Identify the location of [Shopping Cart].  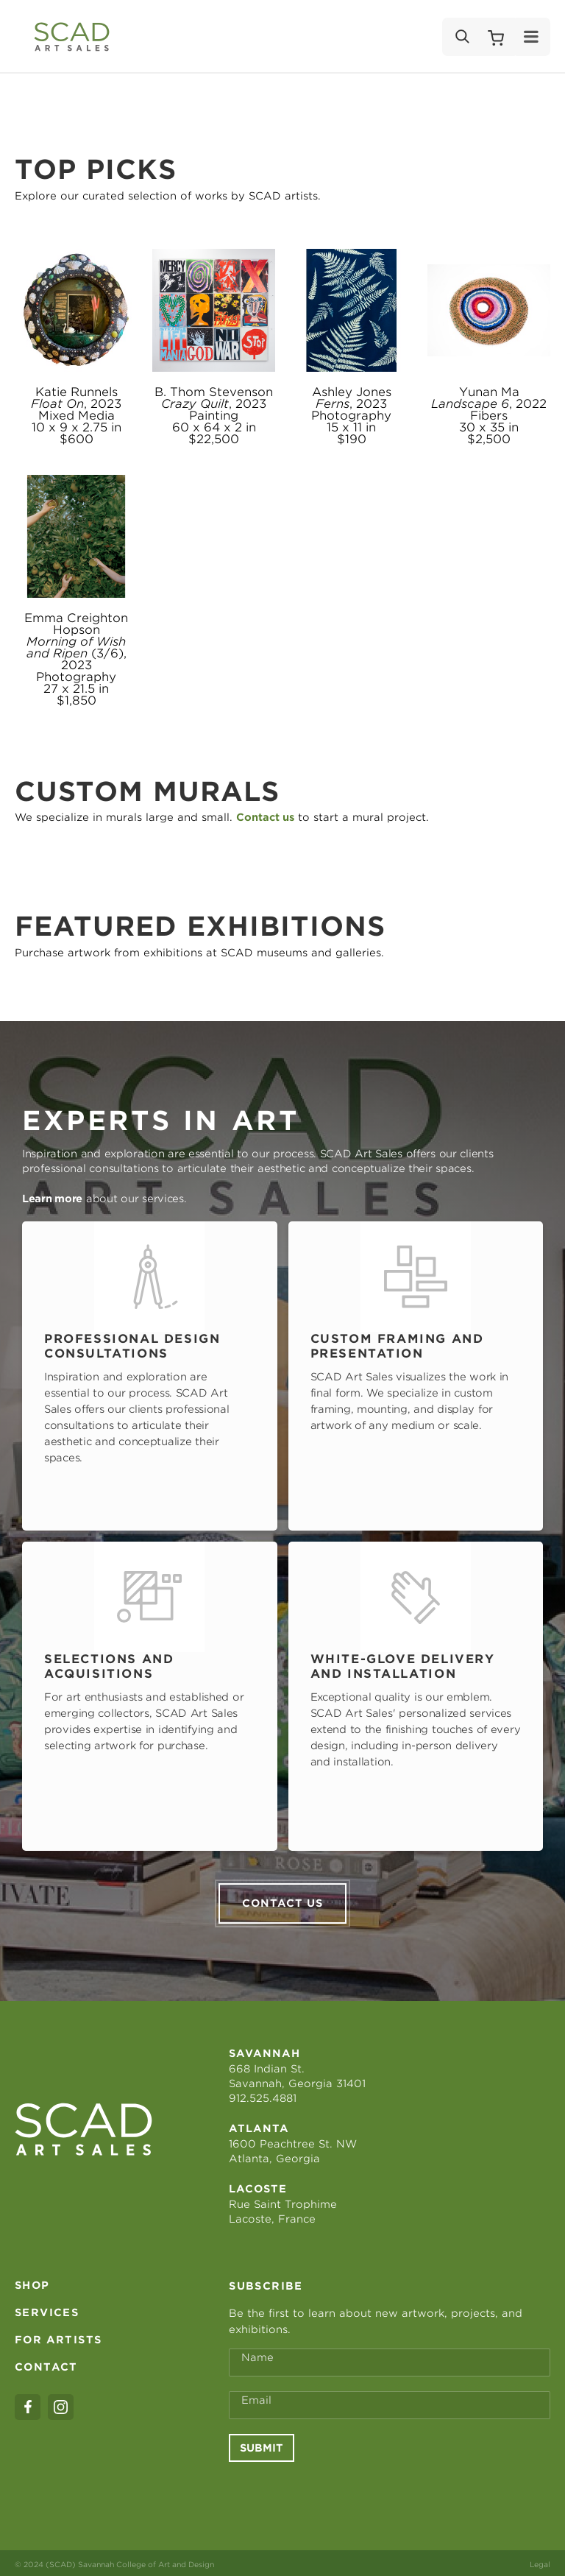
(496, 37).